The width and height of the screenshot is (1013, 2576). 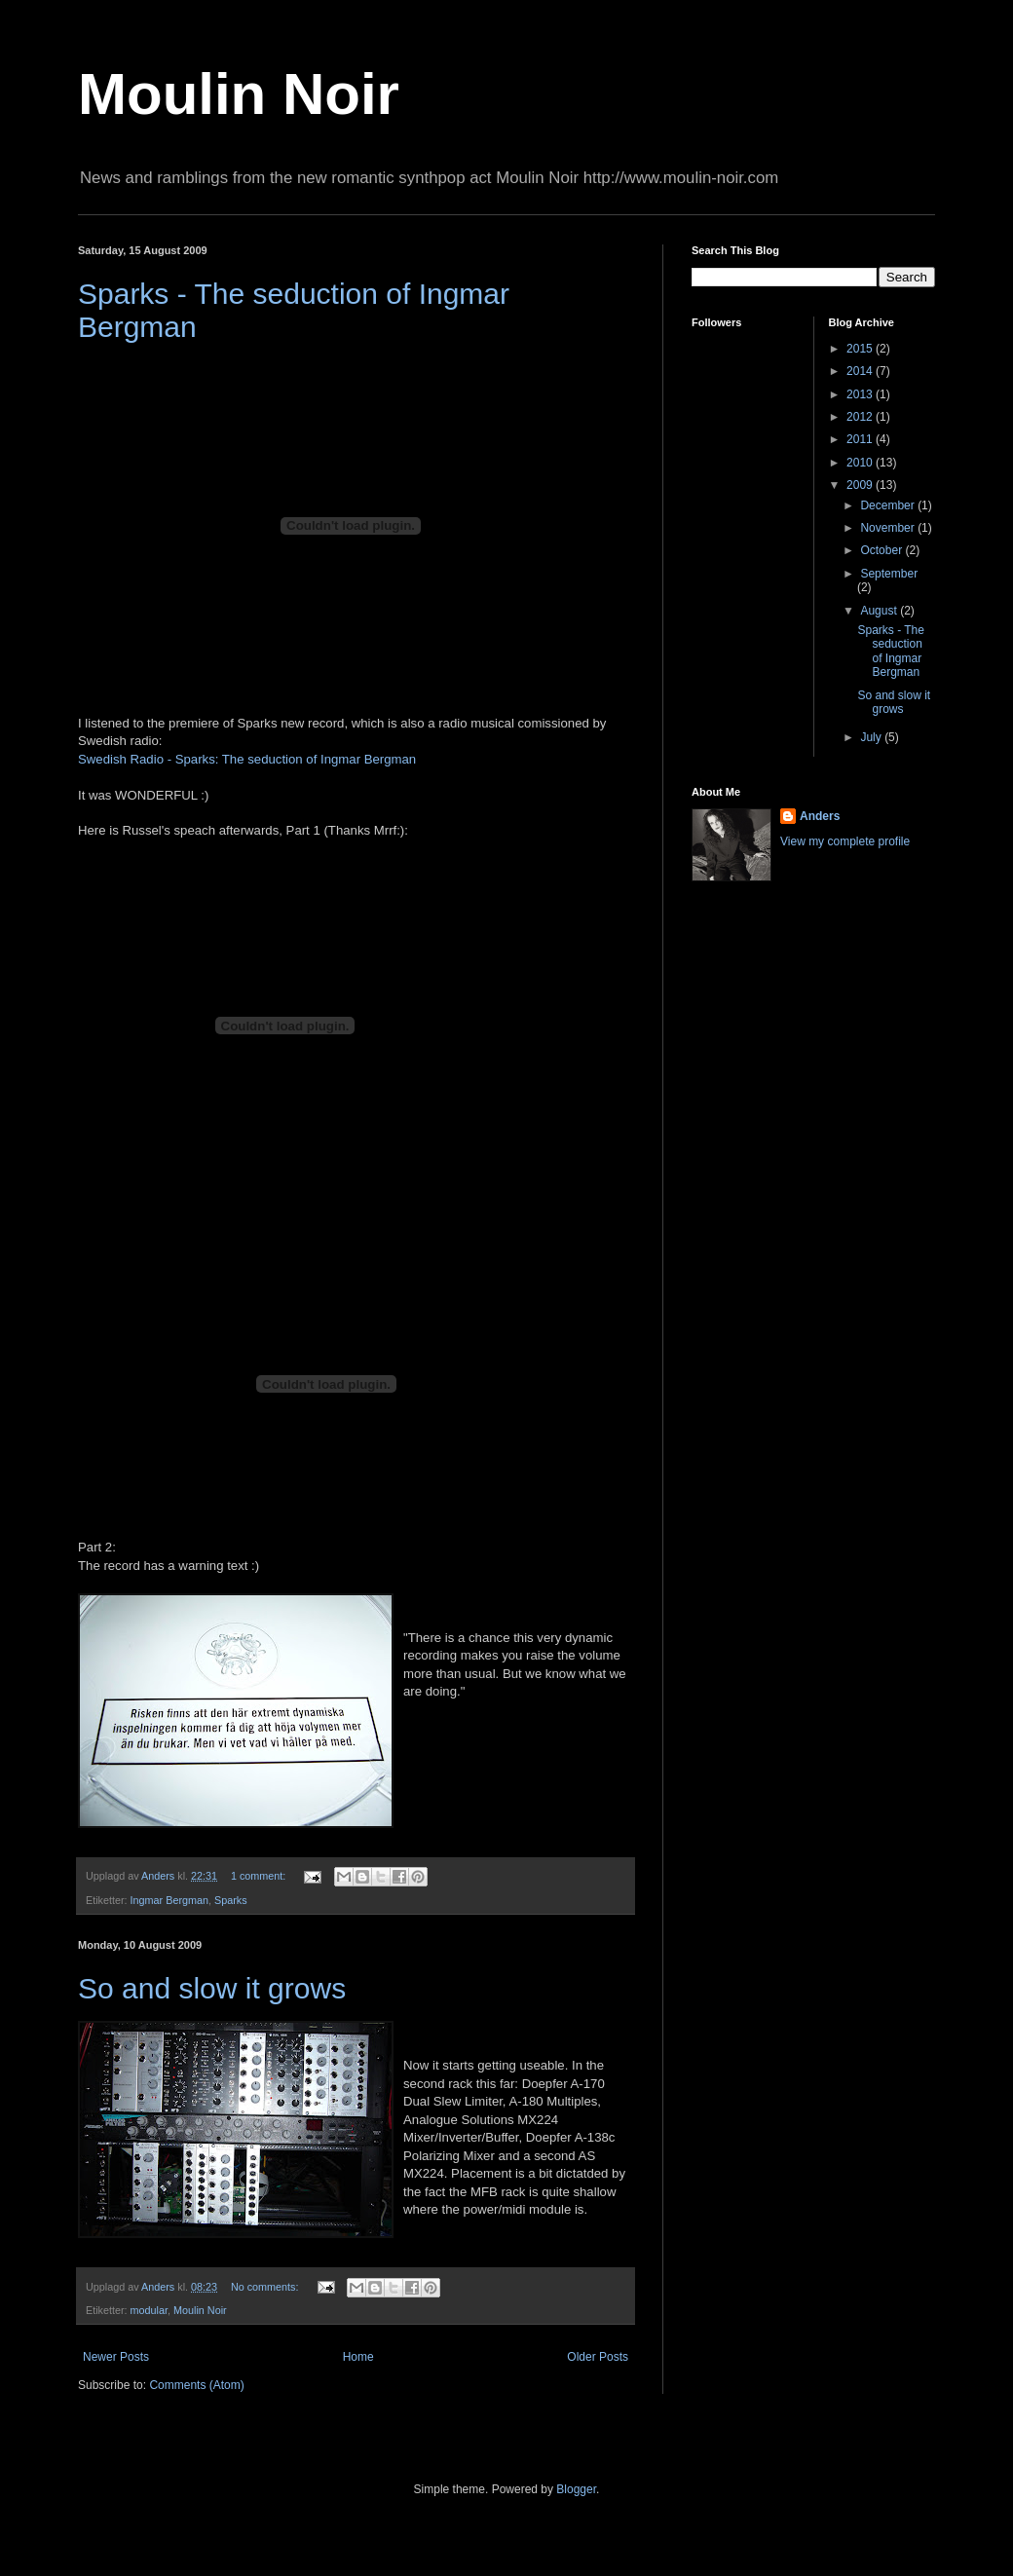 What do you see at coordinates (149, 2310) in the screenshot?
I see `modular` at bounding box center [149, 2310].